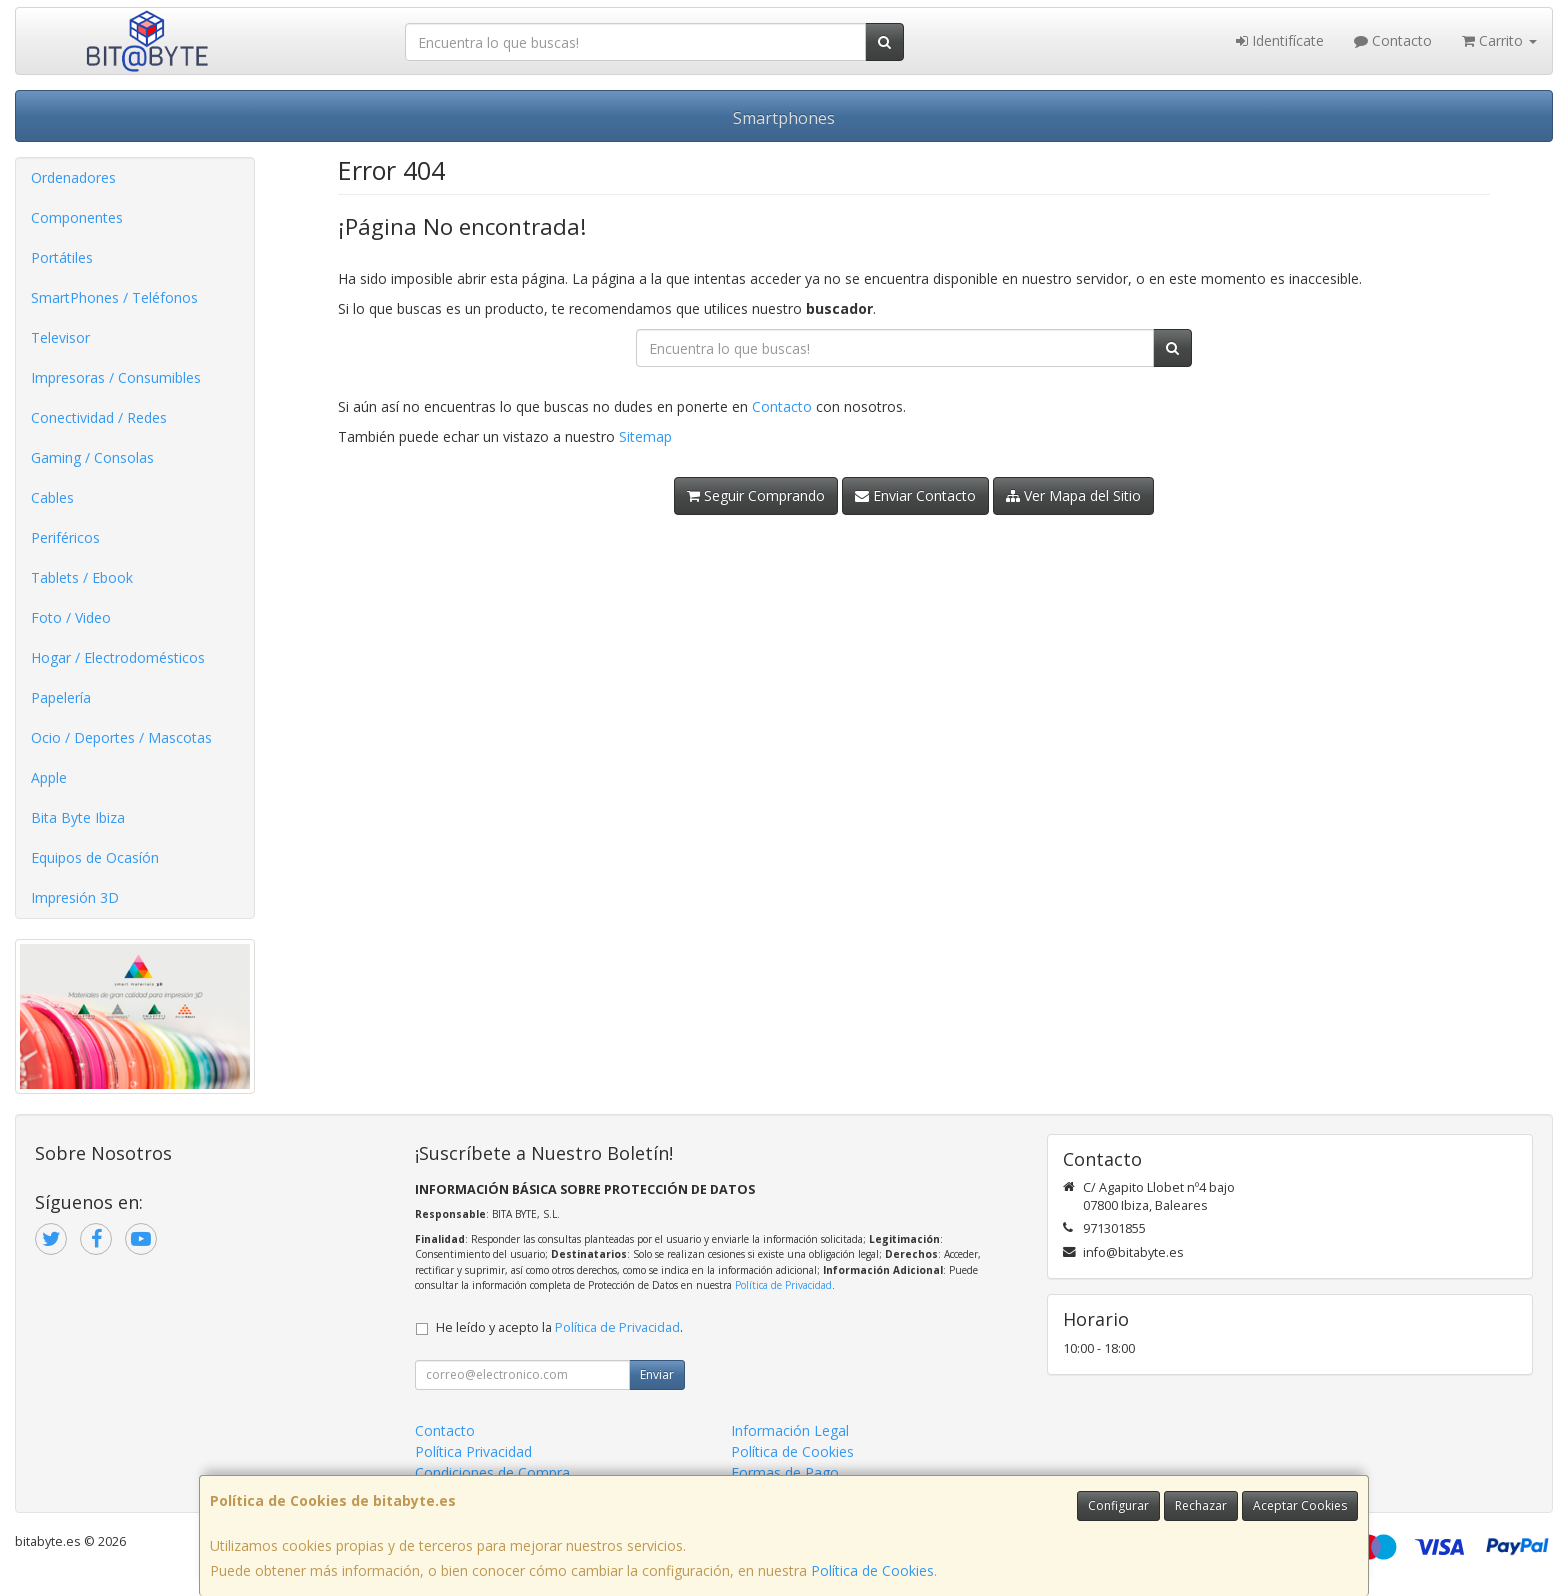 The image size is (1568, 1596). What do you see at coordinates (1118, 1505) in the screenshot?
I see `Configurar` at bounding box center [1118, 1505].